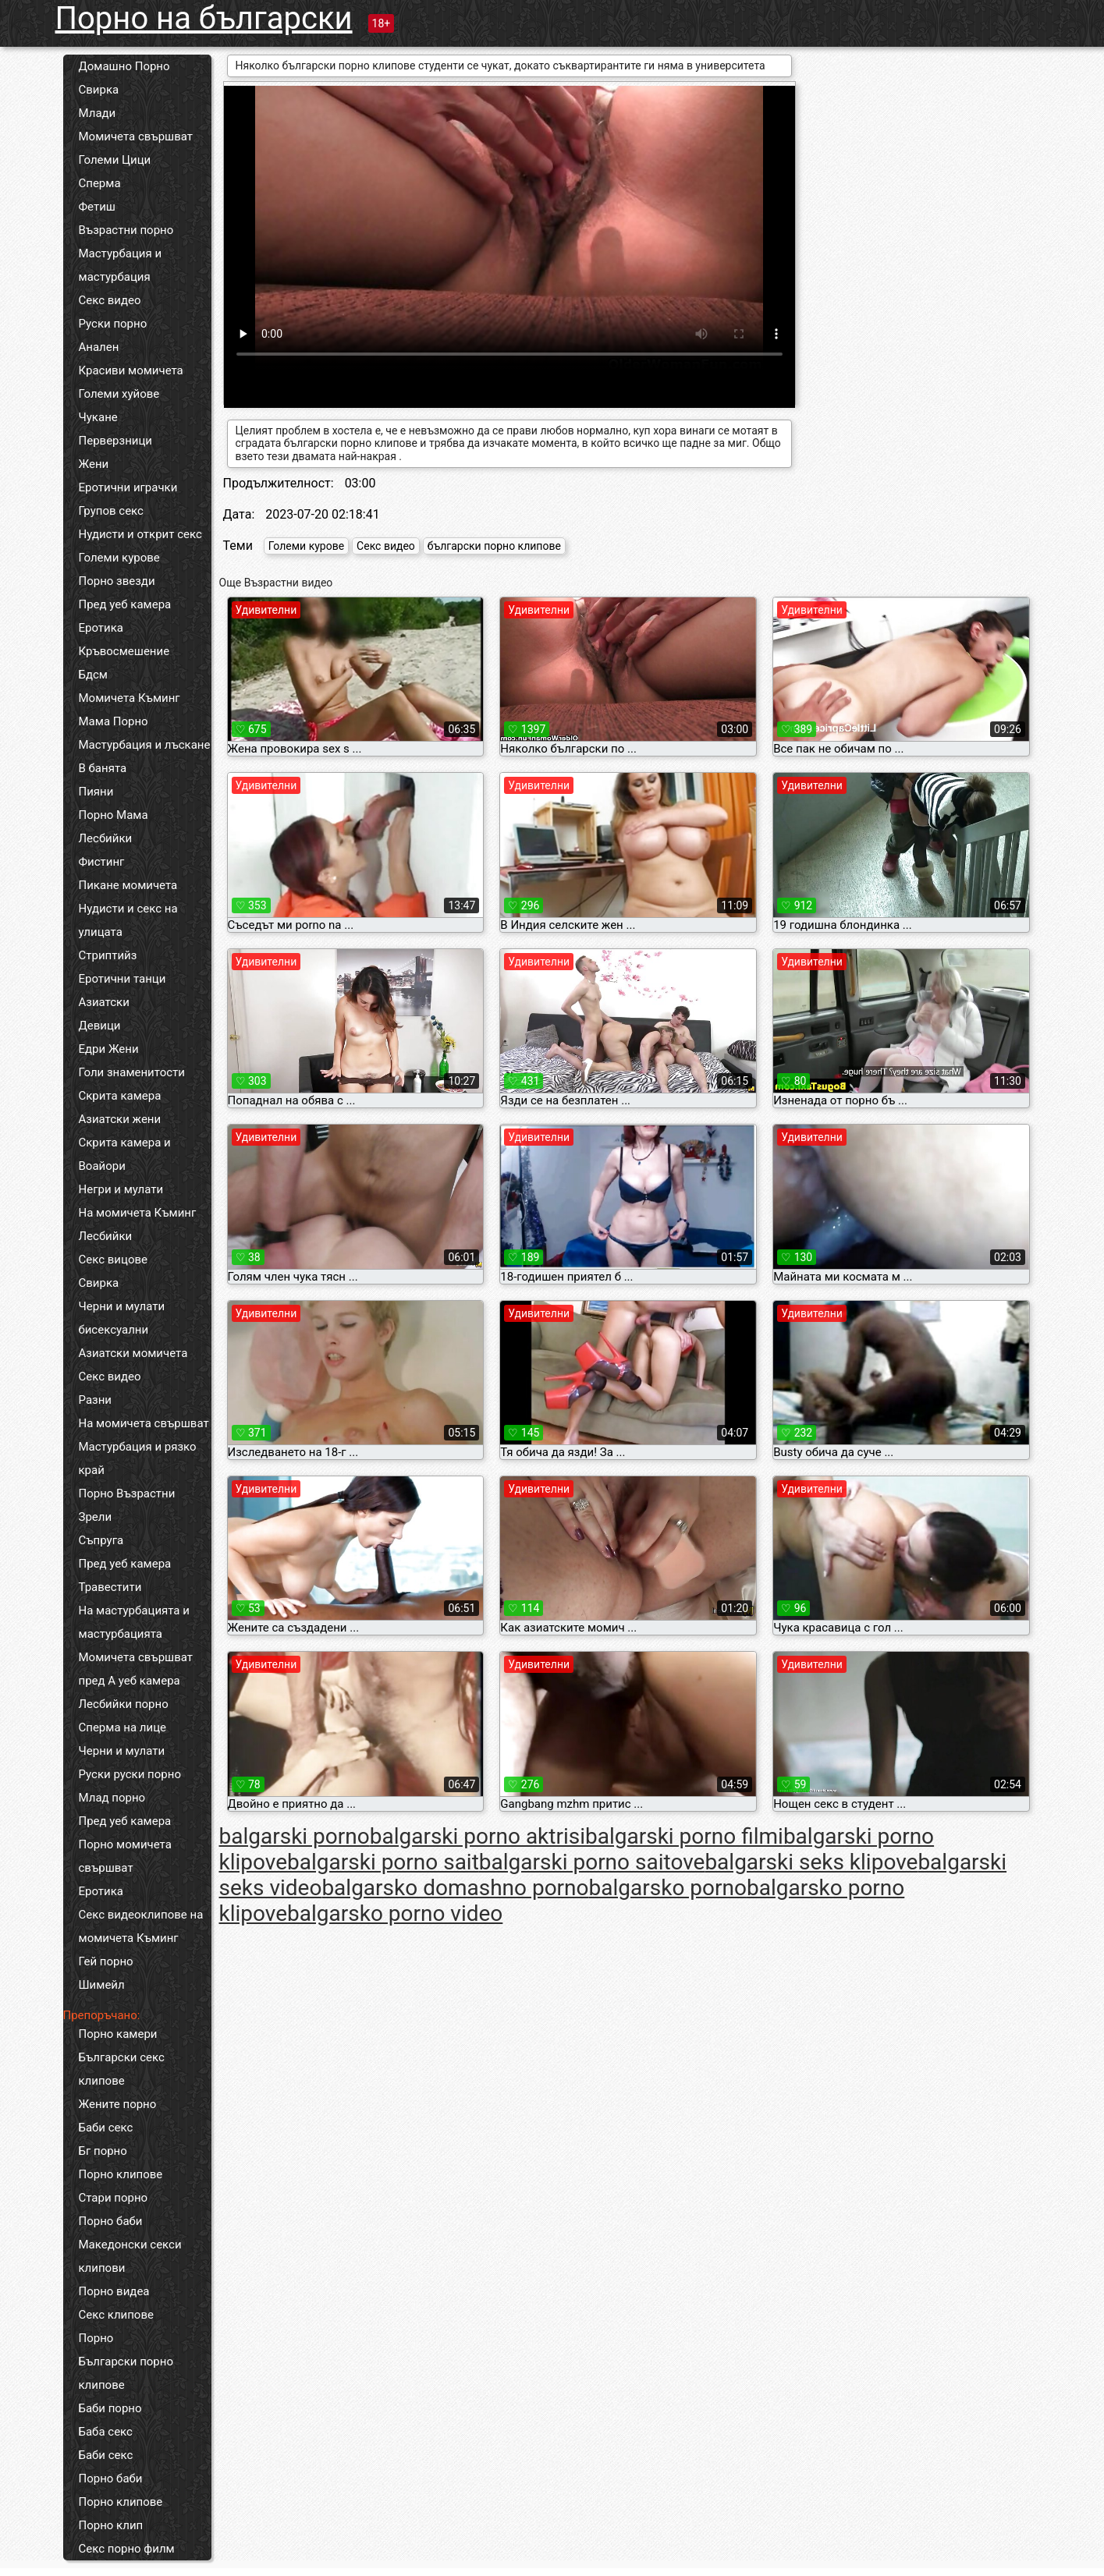 The image size is (1104, 2576). Describe the element at coordinates (99, 347) in the screenshot. I see `Анален` at that location.